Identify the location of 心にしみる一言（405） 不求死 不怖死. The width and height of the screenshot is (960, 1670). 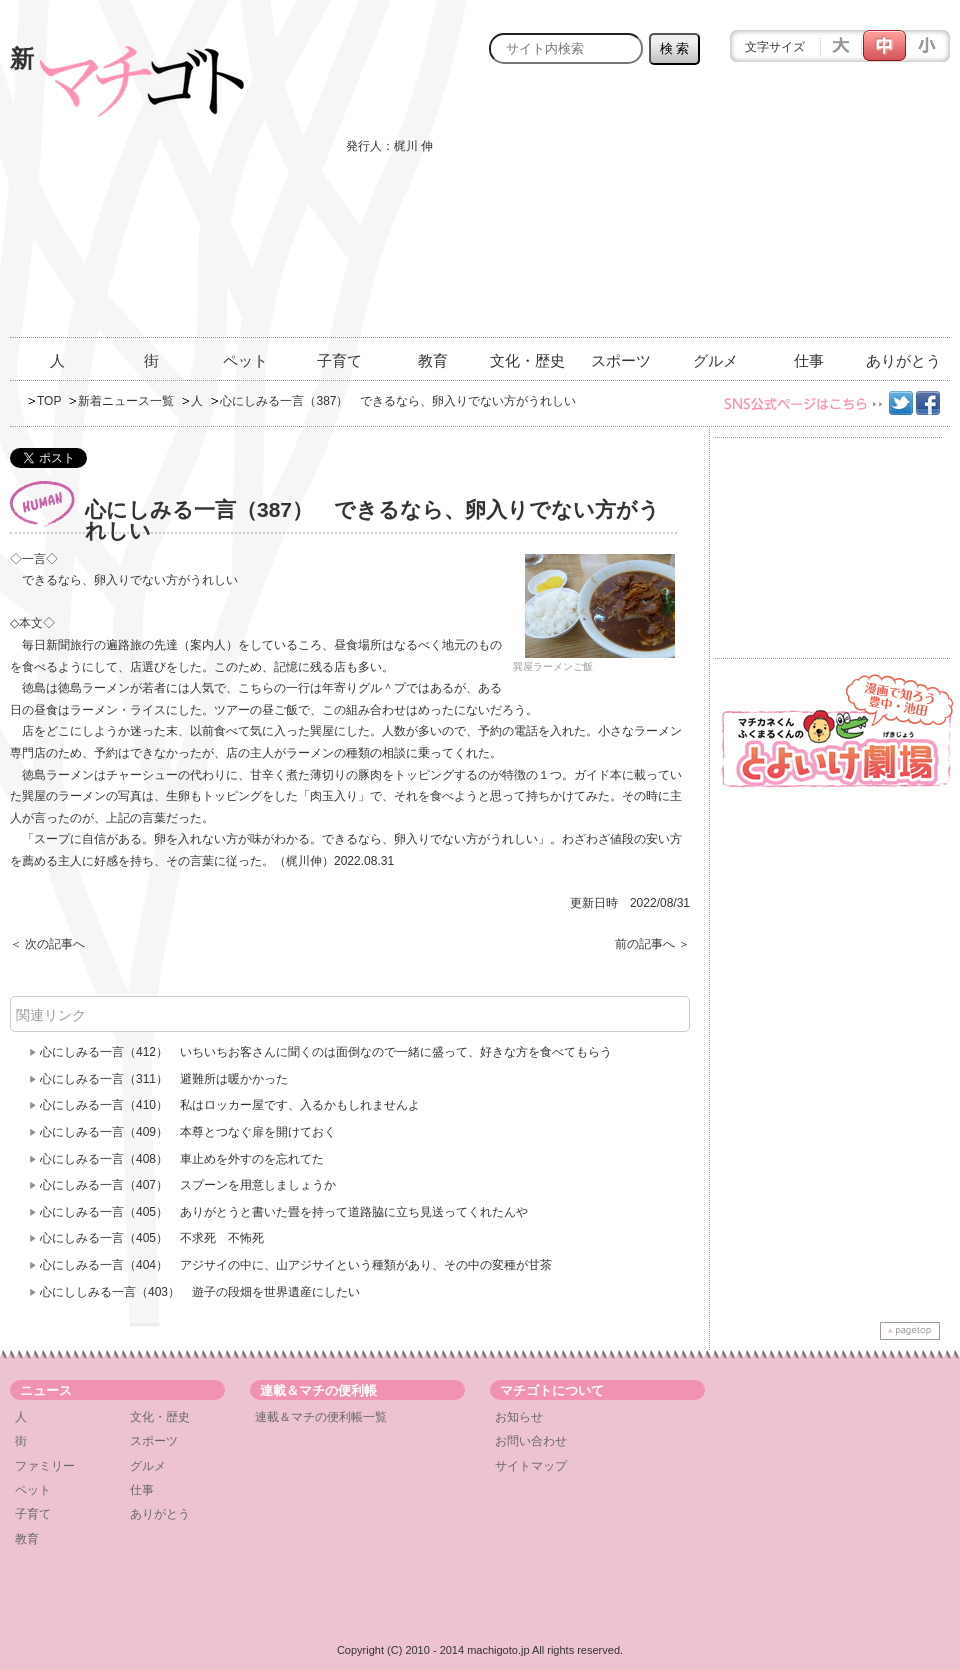
(152, 1238).